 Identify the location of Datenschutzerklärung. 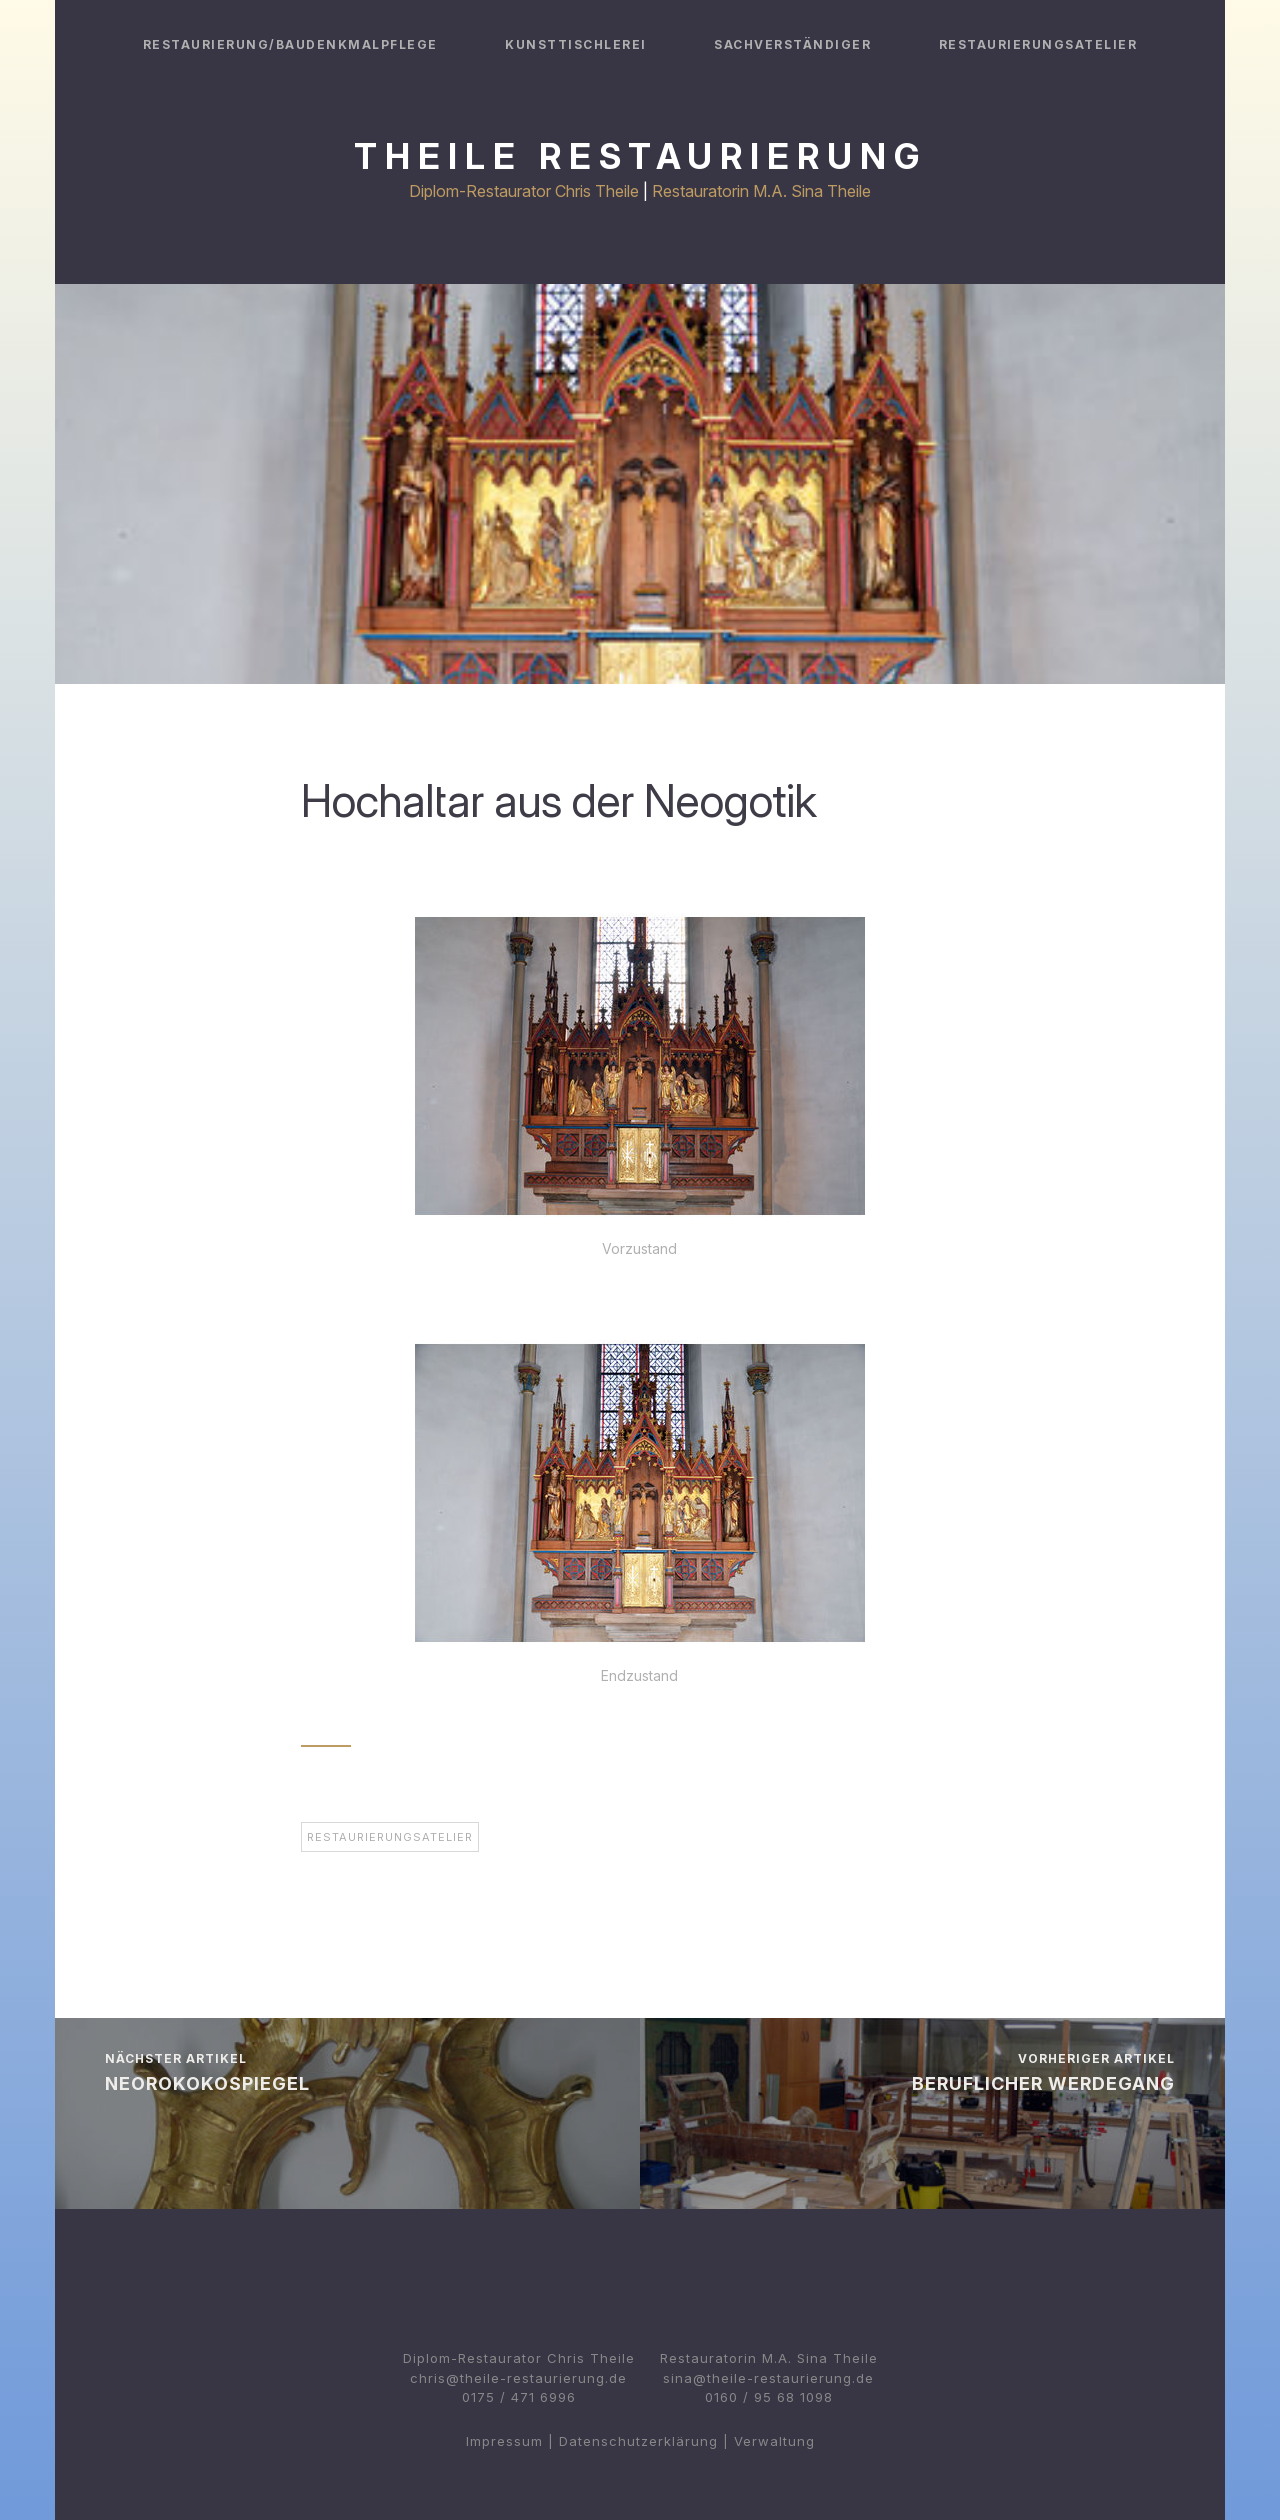
(638, 2441).